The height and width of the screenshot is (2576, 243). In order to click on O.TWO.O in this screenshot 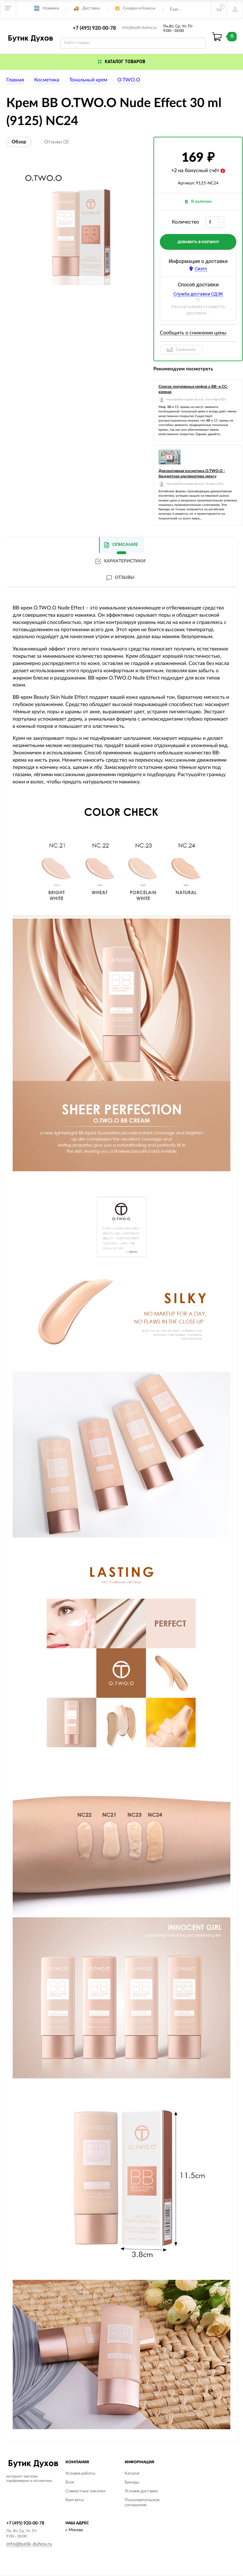, I will do `click(128, 79)`.